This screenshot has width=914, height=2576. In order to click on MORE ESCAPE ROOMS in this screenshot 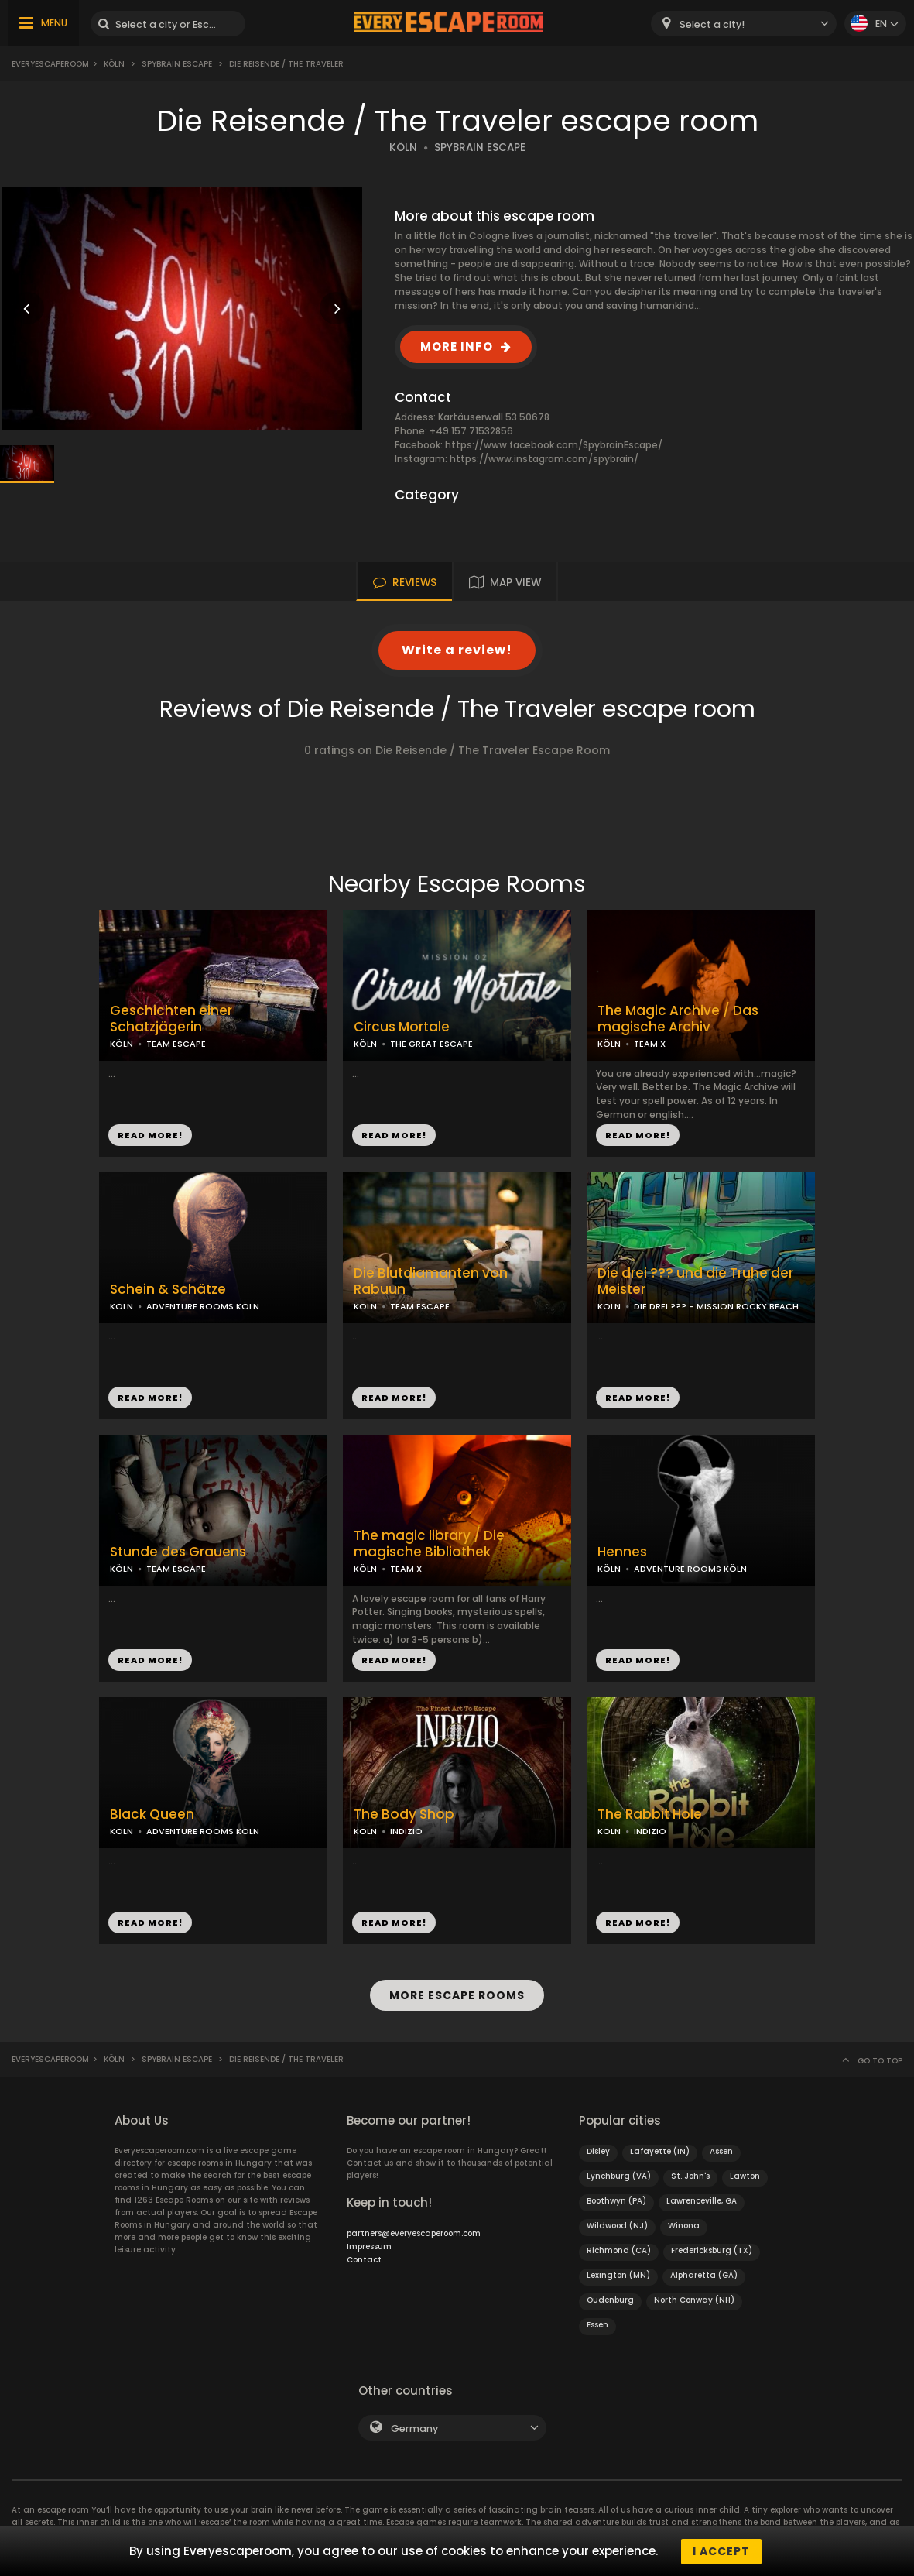, I will do `click(457, 1994)`.